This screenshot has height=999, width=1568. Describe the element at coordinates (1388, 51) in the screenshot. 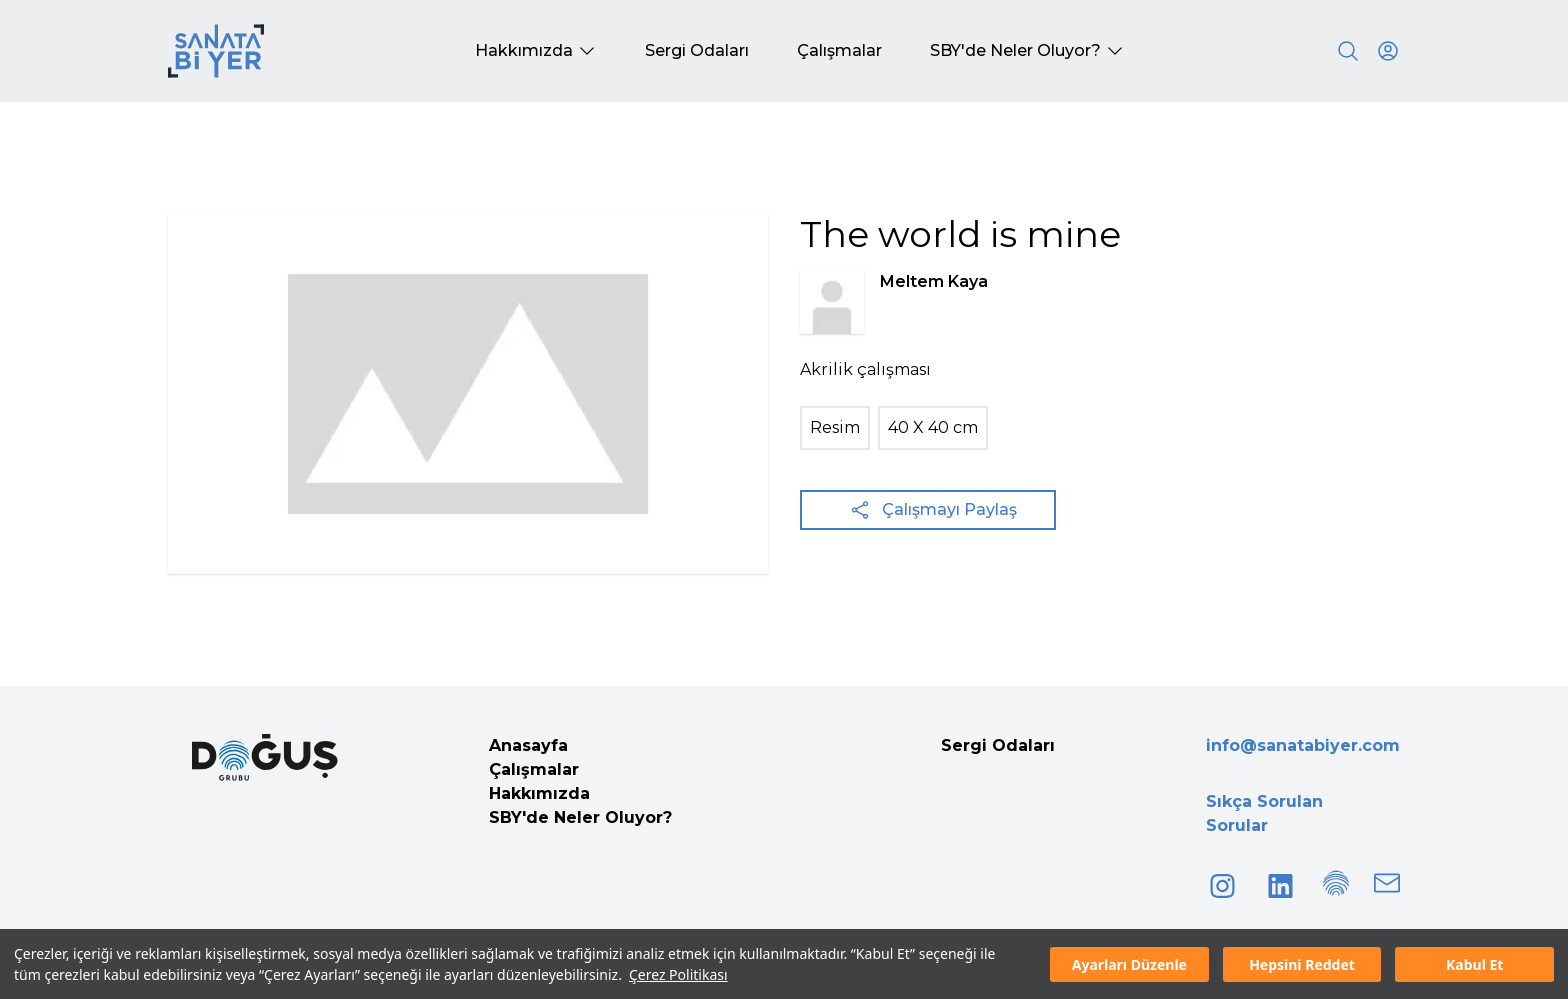

I see `[User icon]` at that location.